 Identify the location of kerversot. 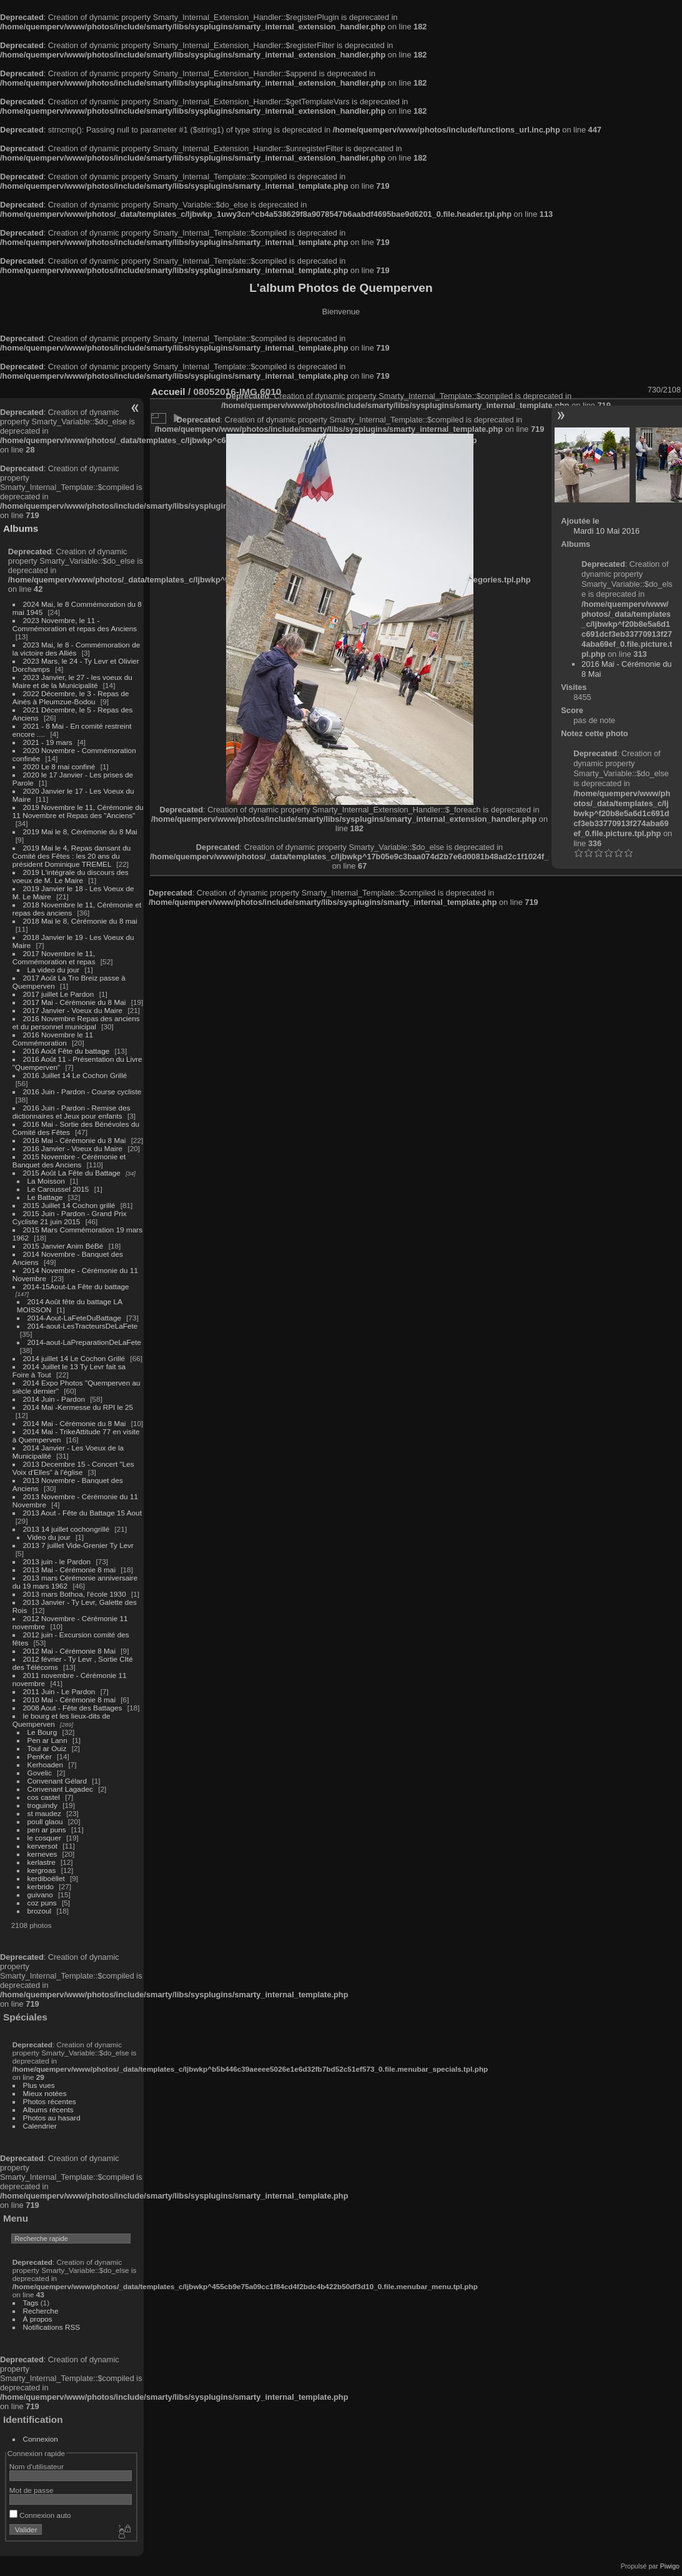
(42, 1846).